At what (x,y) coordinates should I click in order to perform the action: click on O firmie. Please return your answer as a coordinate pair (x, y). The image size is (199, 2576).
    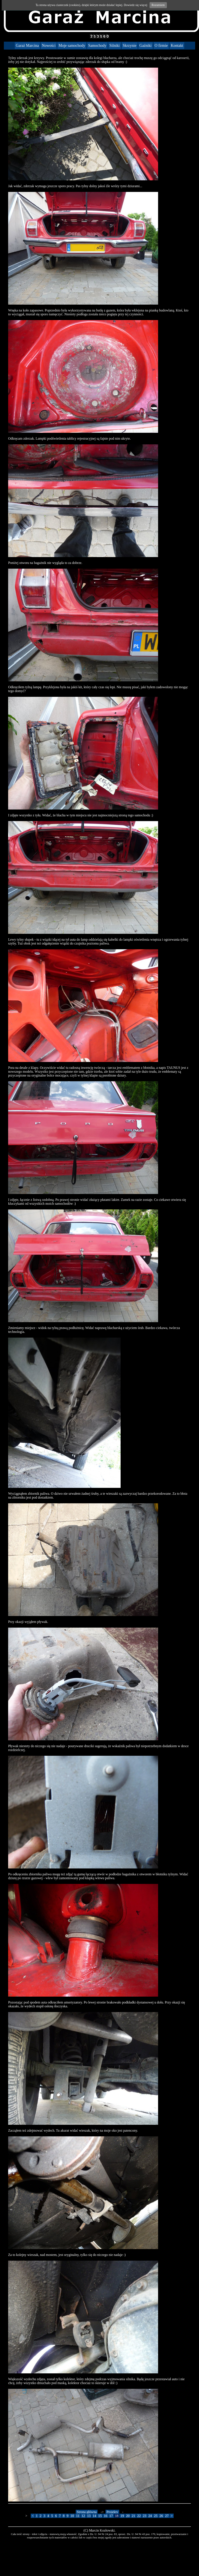
    Looking at the image, I should click on (161, 45).